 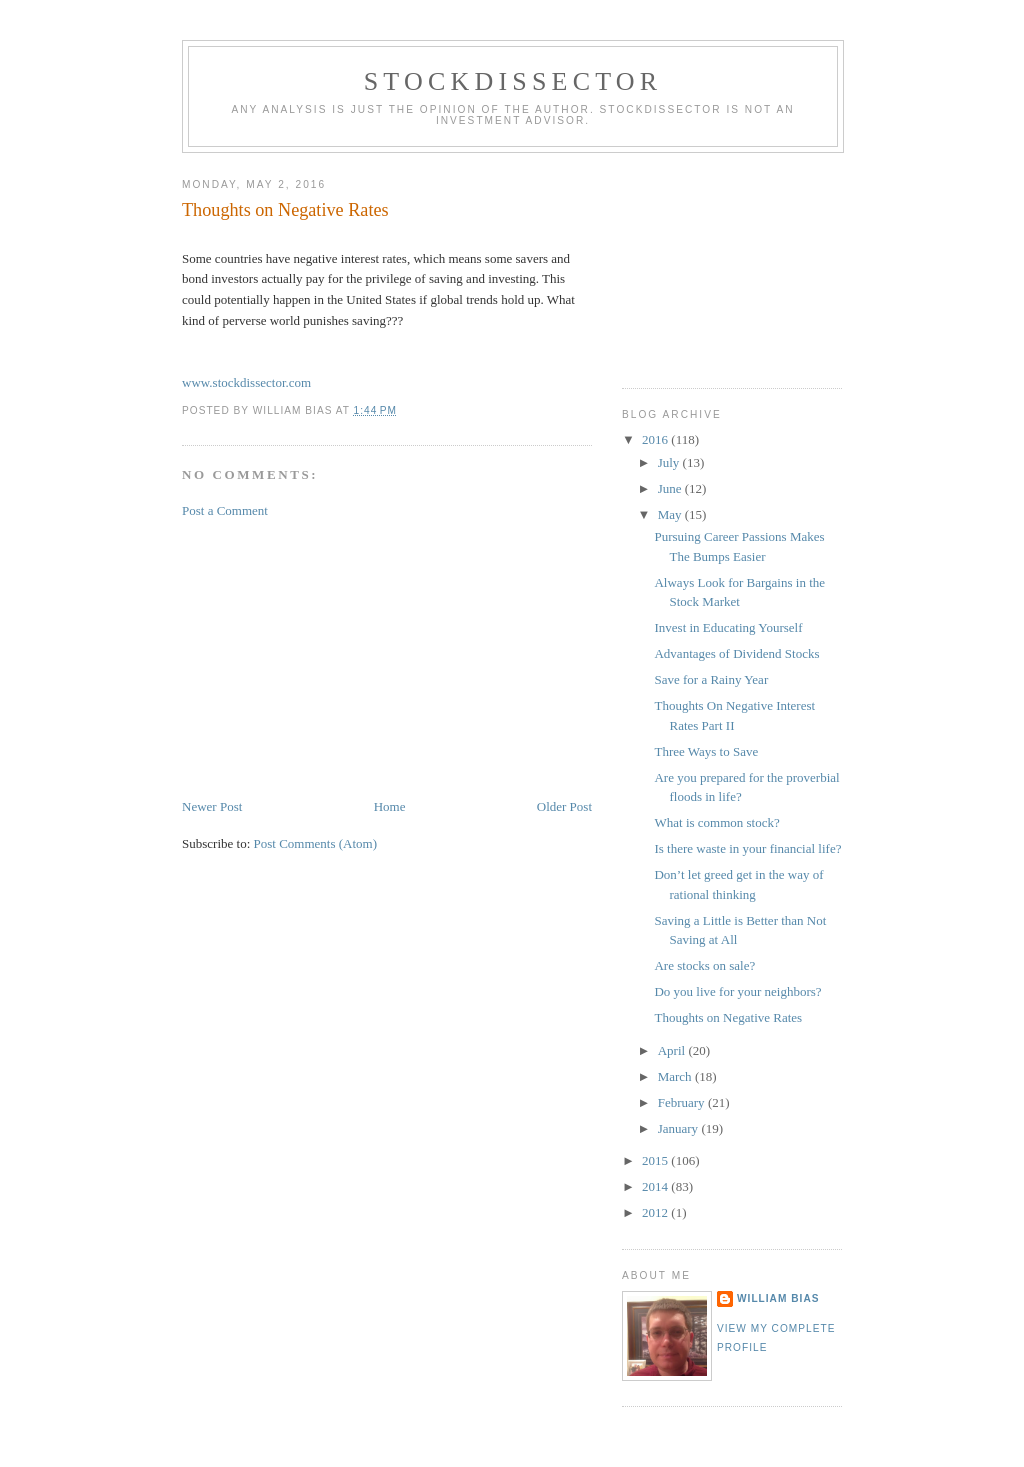 I want to click on Older Post, so click(x=564, y=806).